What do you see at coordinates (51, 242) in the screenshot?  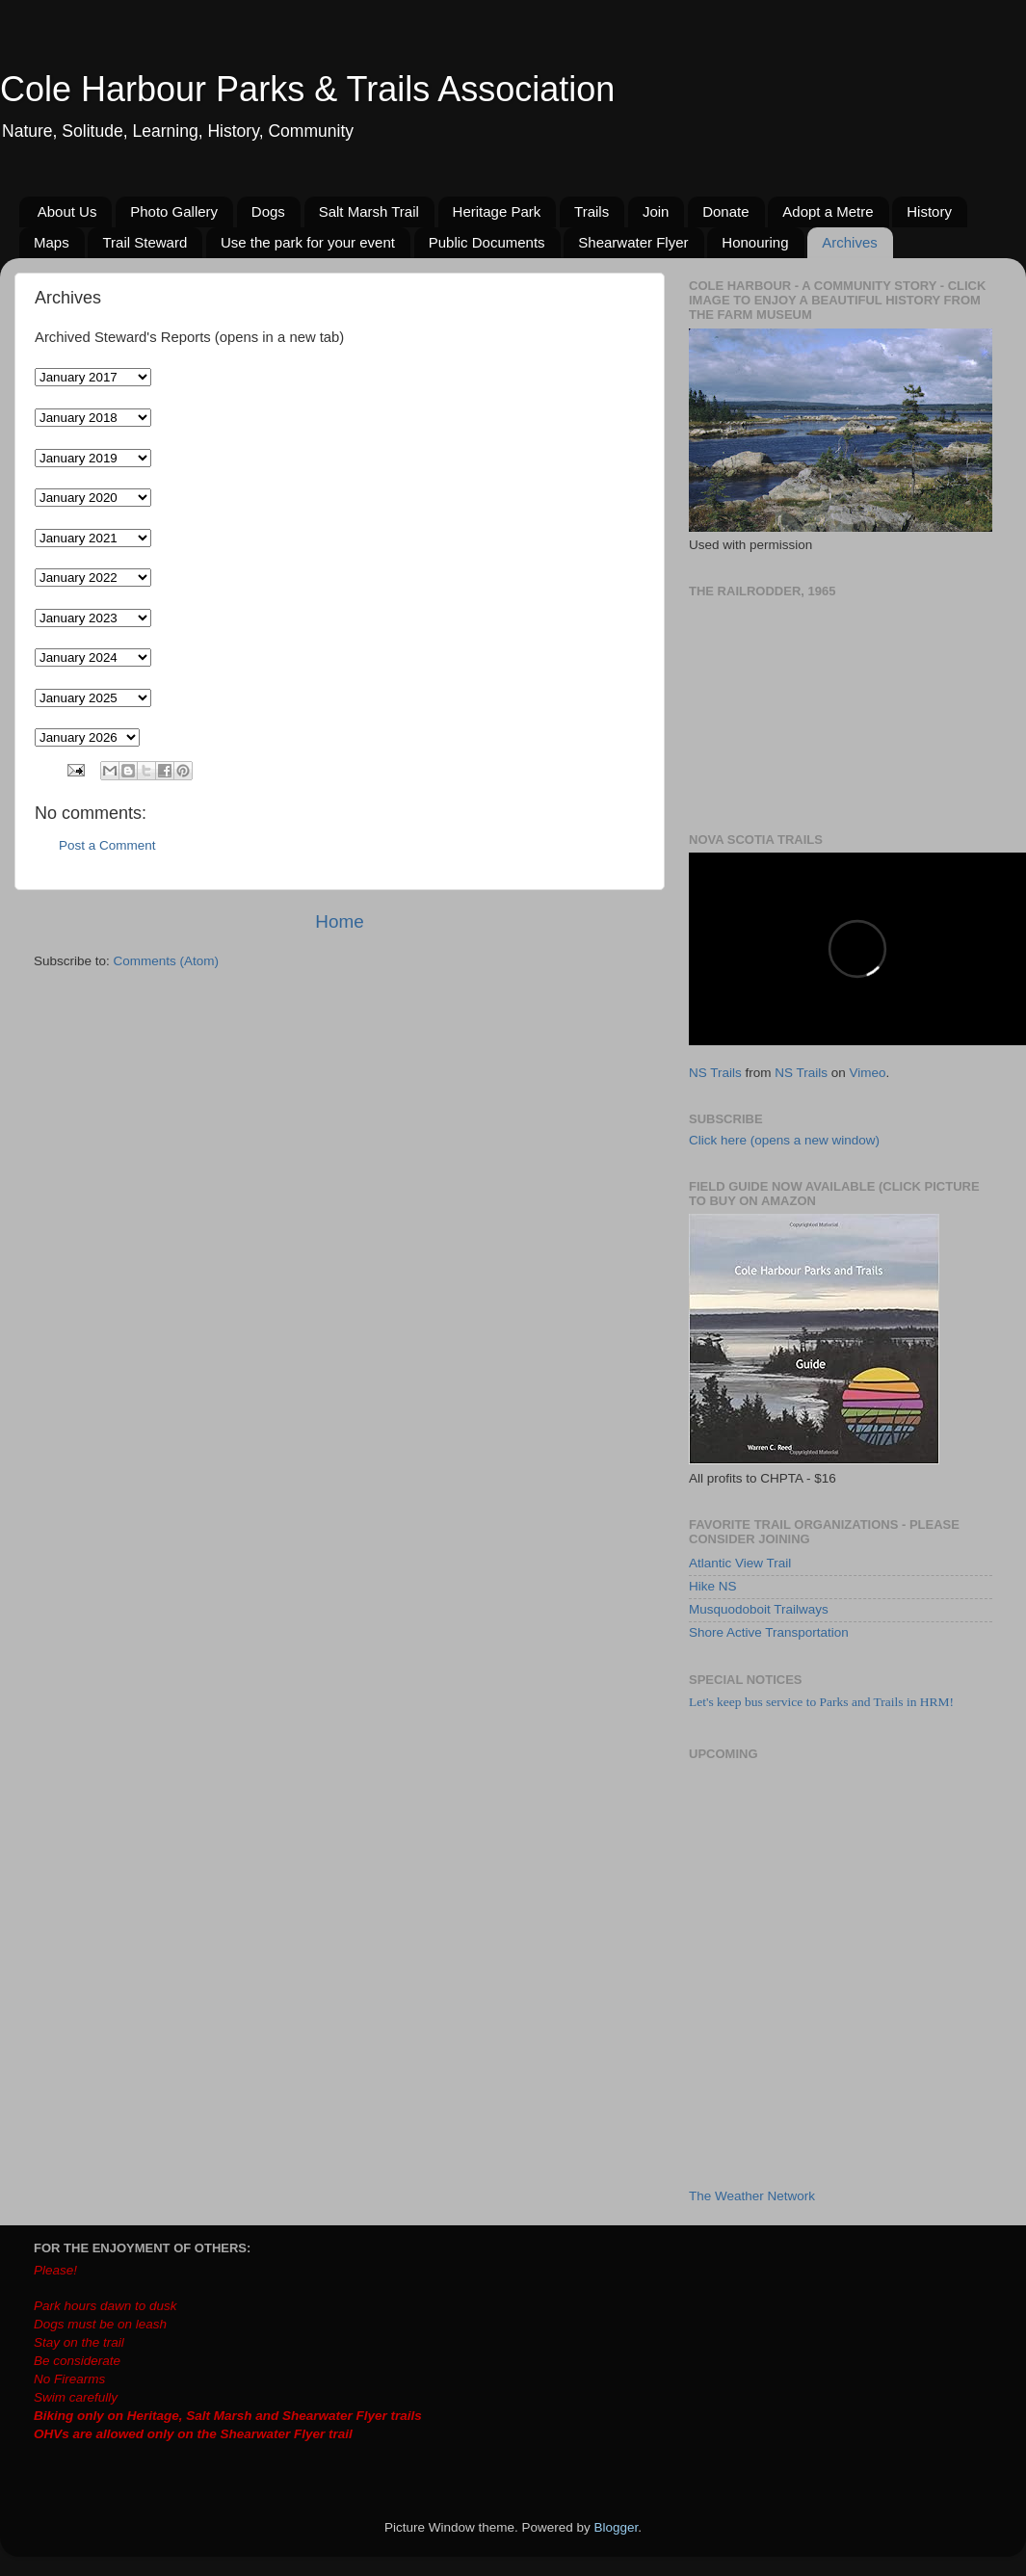 I see `Maps` at bounding box center [51, 242].